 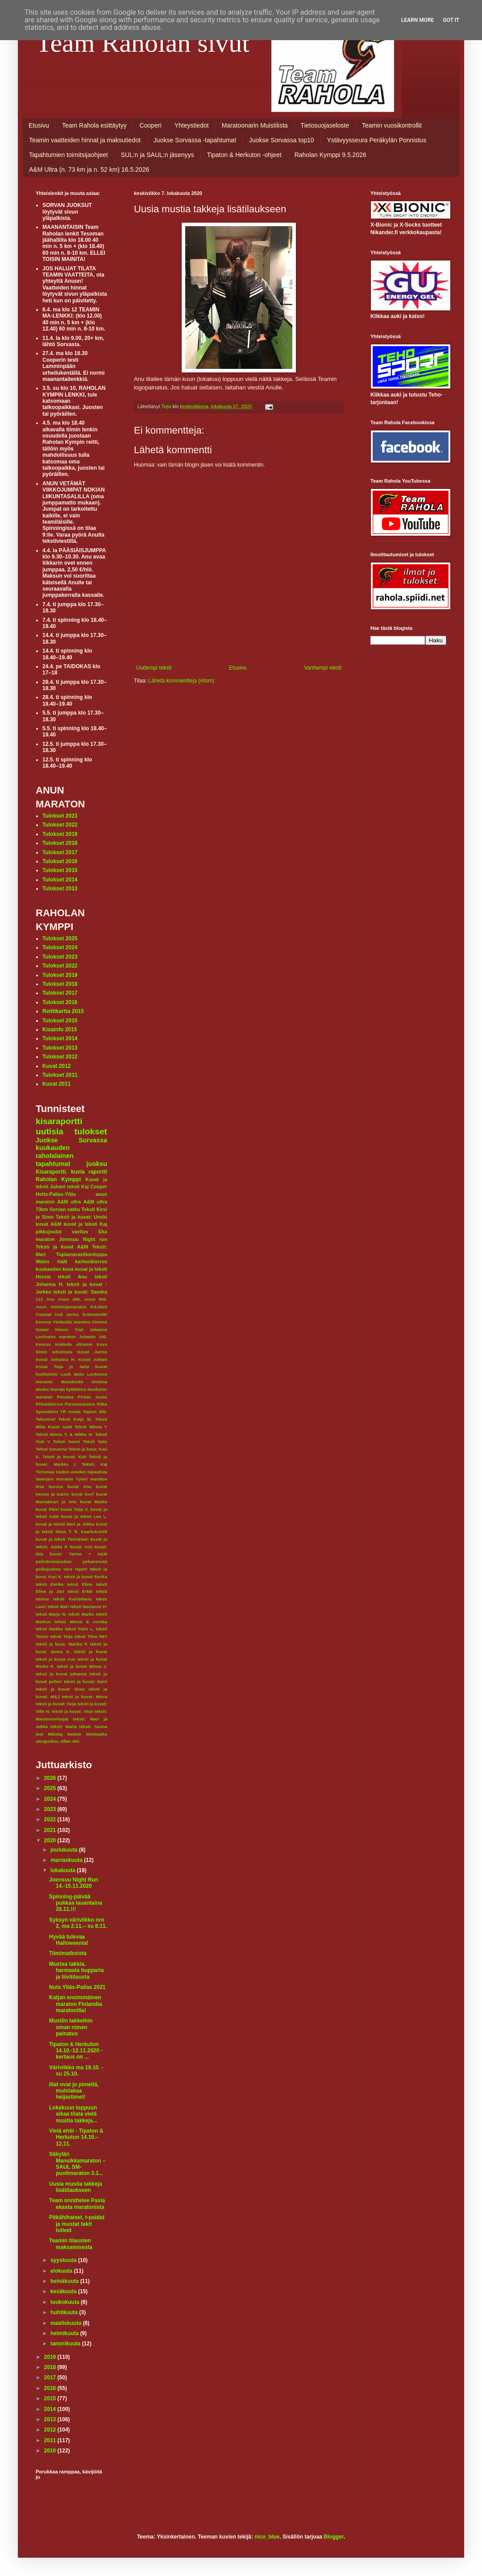 I want to click on Ystävyysseura Peräkylän Ponnistus, so click(x=377, y=140).